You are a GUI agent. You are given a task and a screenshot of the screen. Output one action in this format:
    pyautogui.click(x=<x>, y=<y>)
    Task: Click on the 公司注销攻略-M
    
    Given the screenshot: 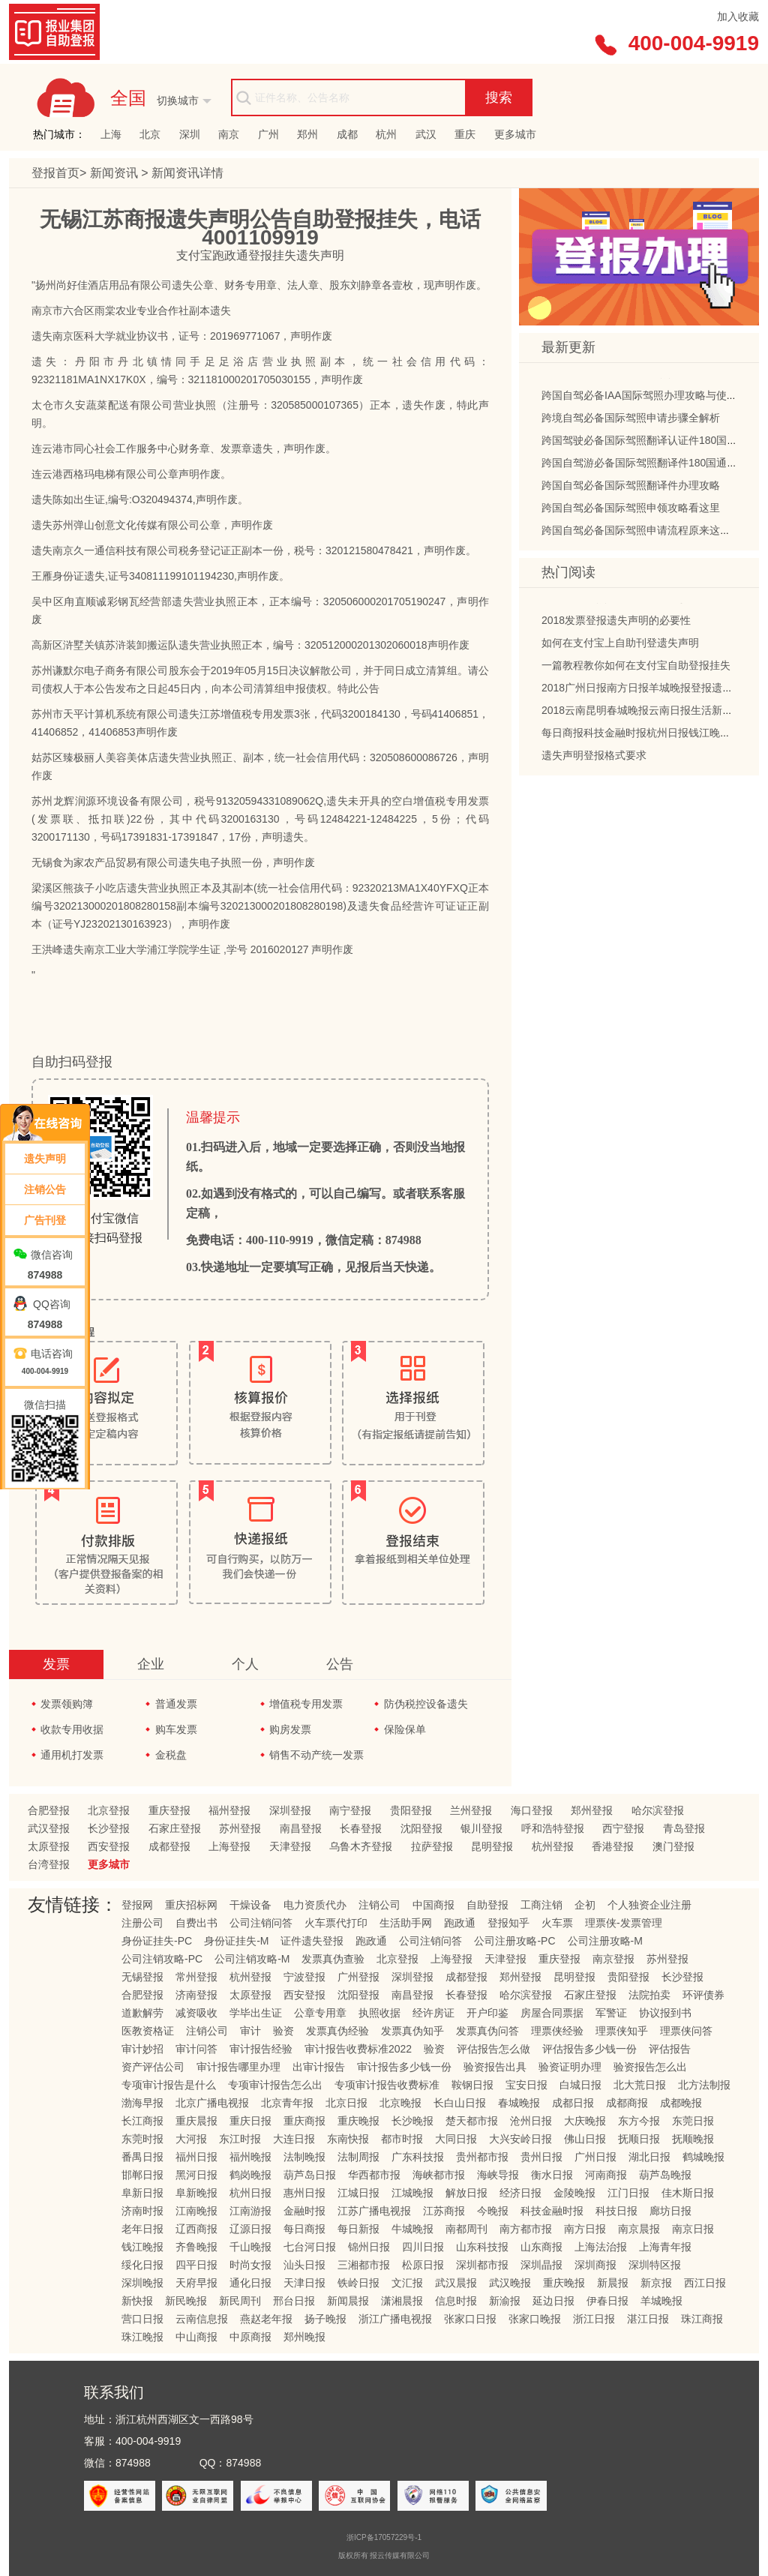 What is the action you would take?
    pyautogui.click(x=252, y=1959)
    